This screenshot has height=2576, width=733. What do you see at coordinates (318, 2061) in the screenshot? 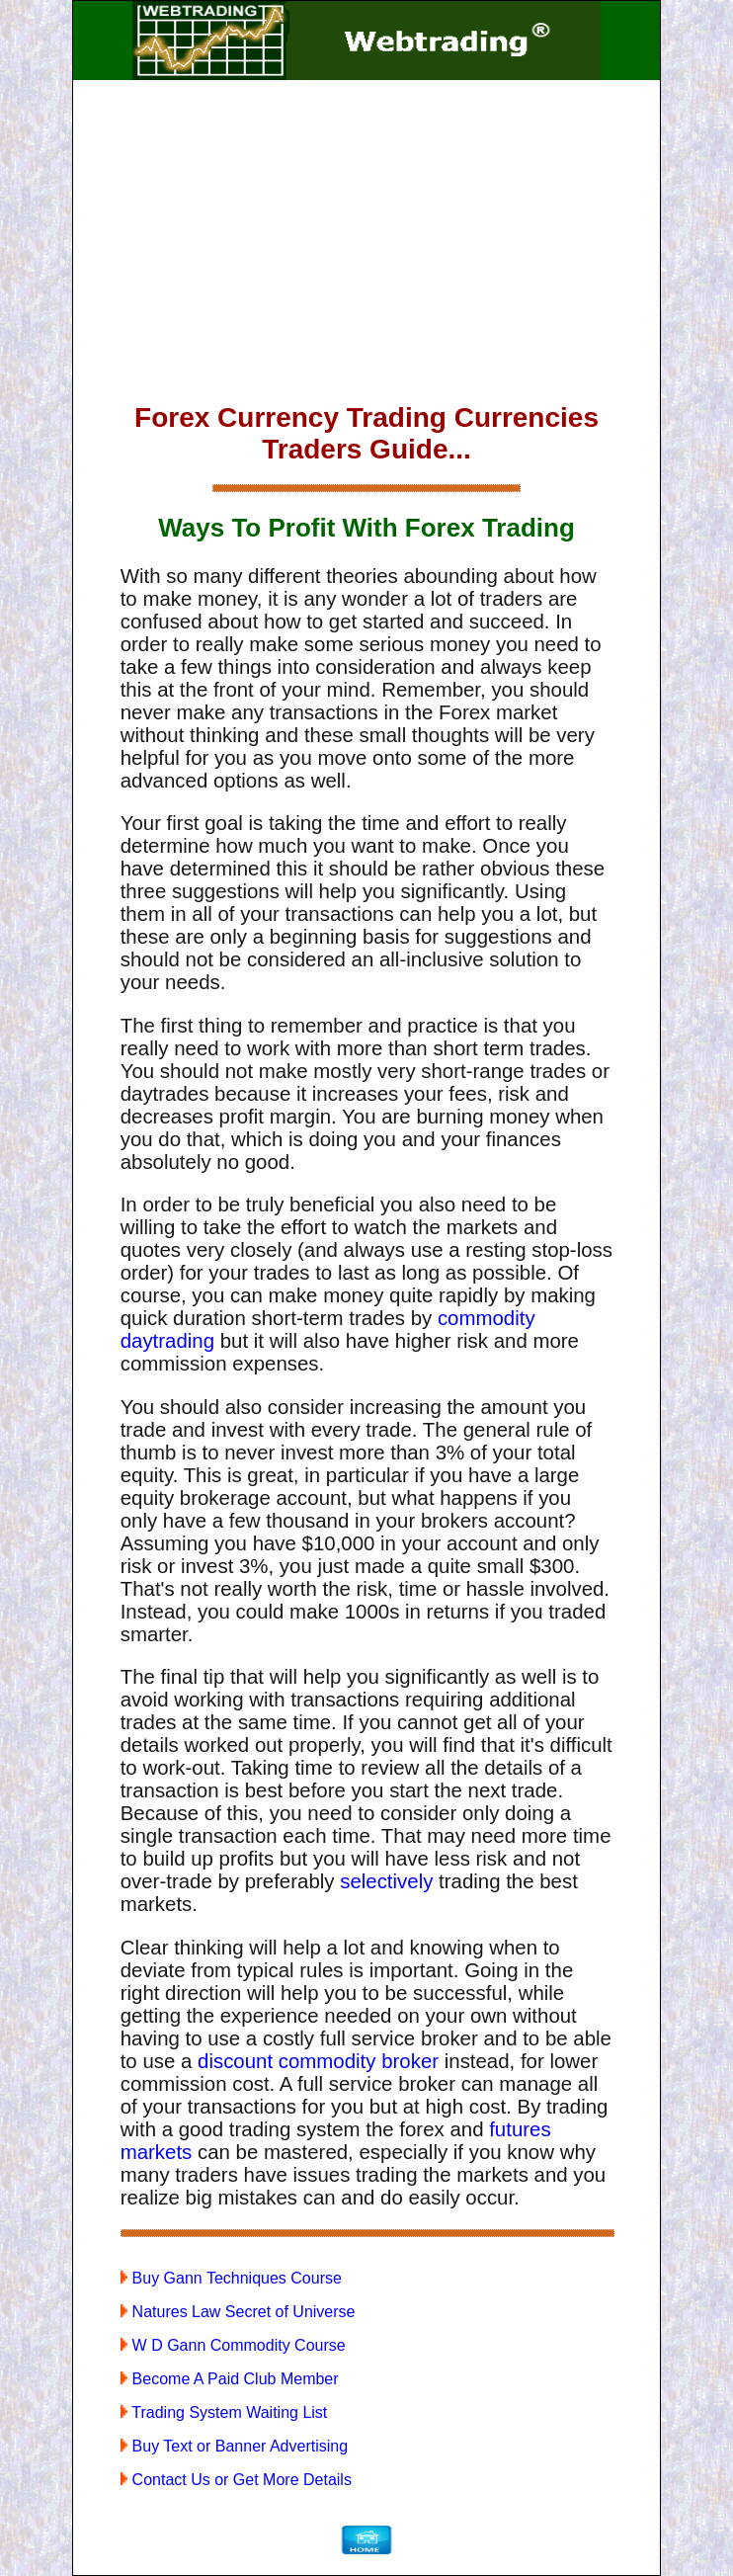
I see `discount commodity broker` at bounding box center [318, 2061].